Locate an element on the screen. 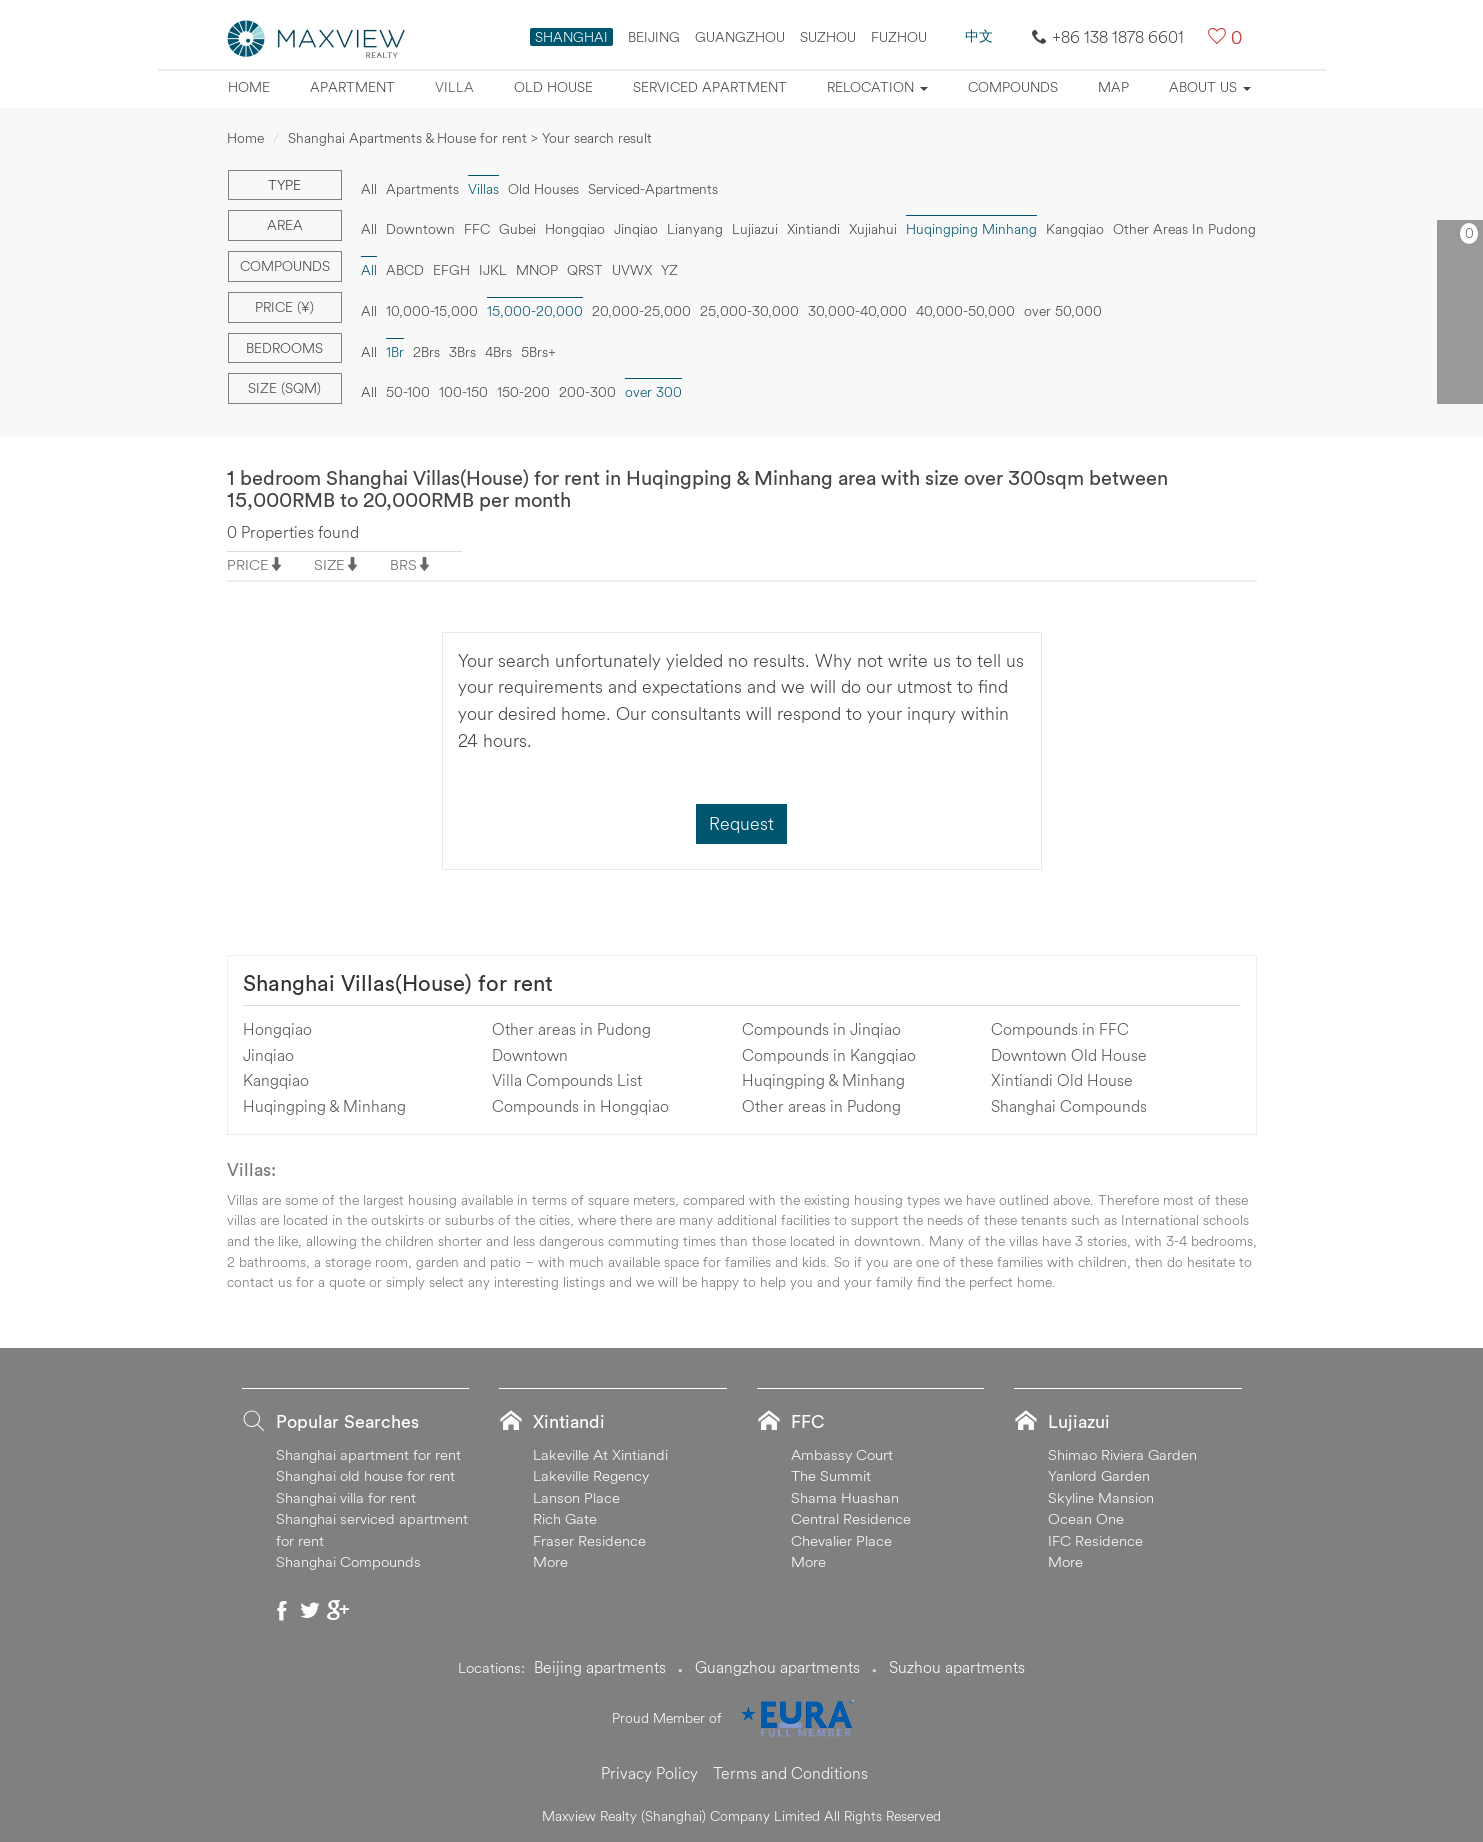  About Us is located at coordinates (1210, 87).